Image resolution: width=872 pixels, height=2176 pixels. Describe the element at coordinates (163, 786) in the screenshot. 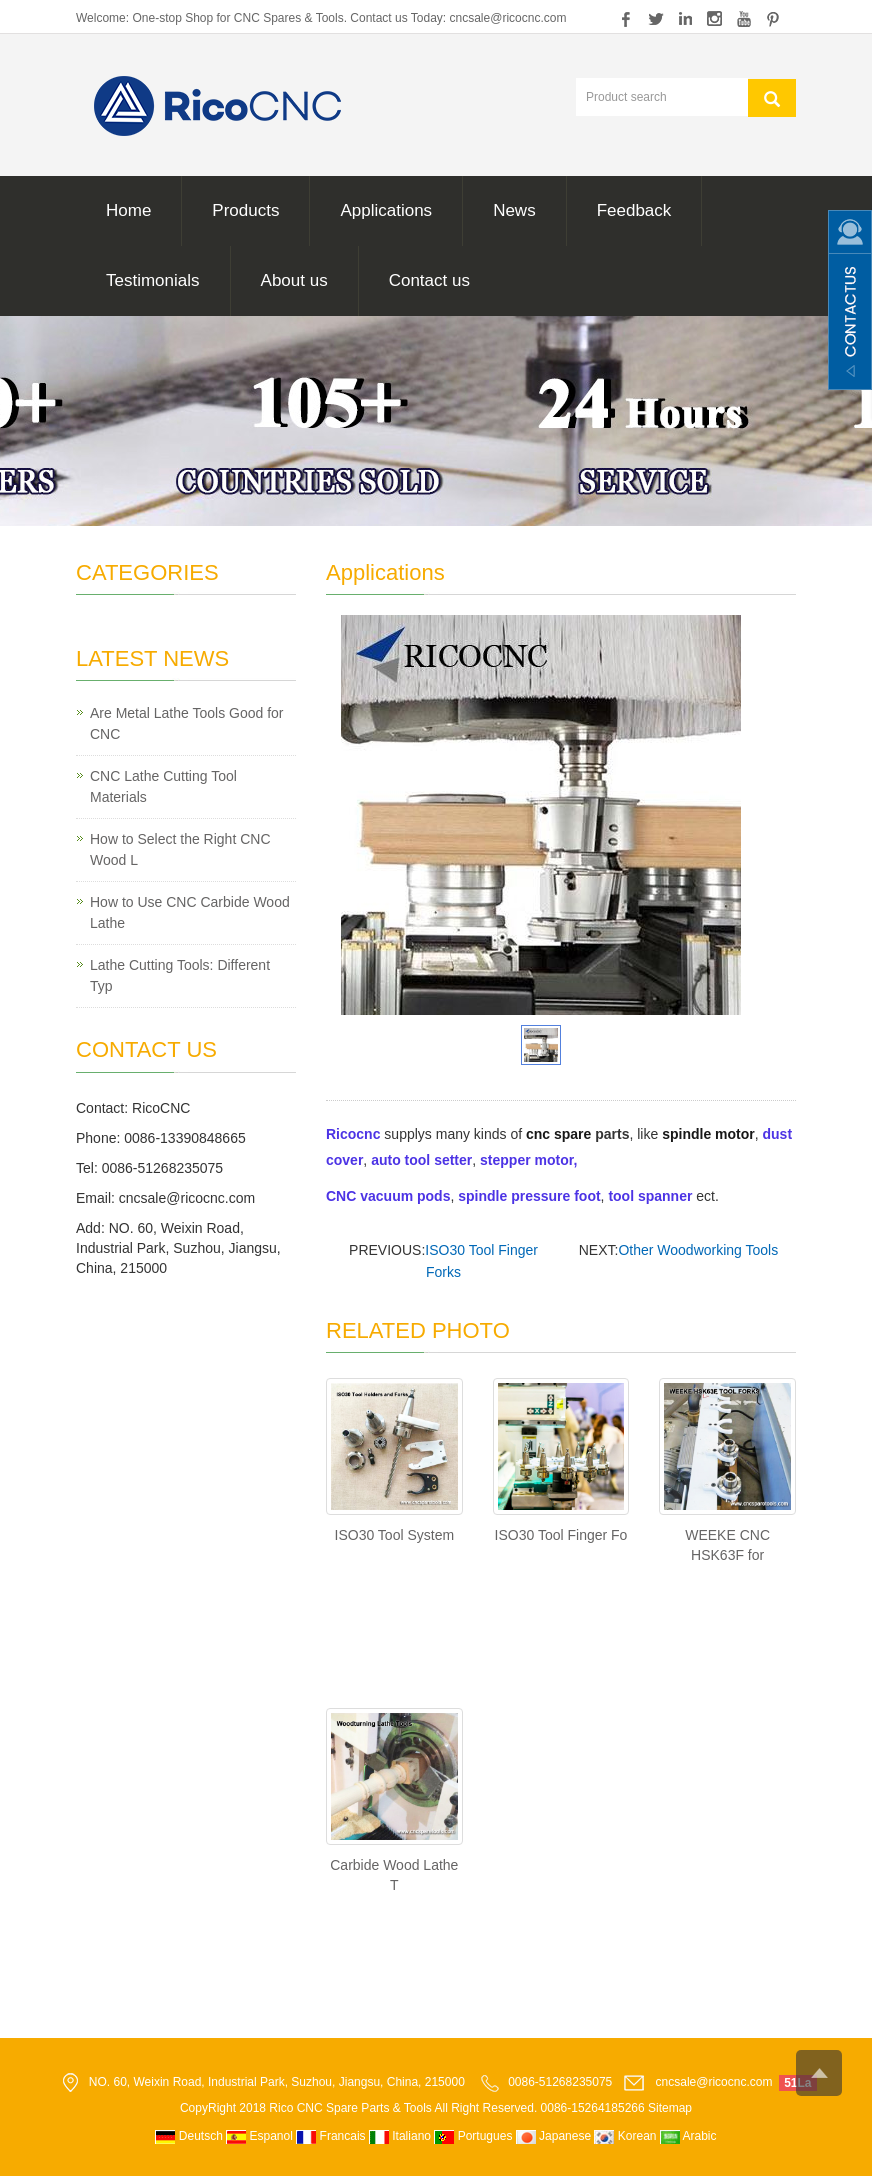

I see `CNC Lathe Cutting Tool Materials` at that location.